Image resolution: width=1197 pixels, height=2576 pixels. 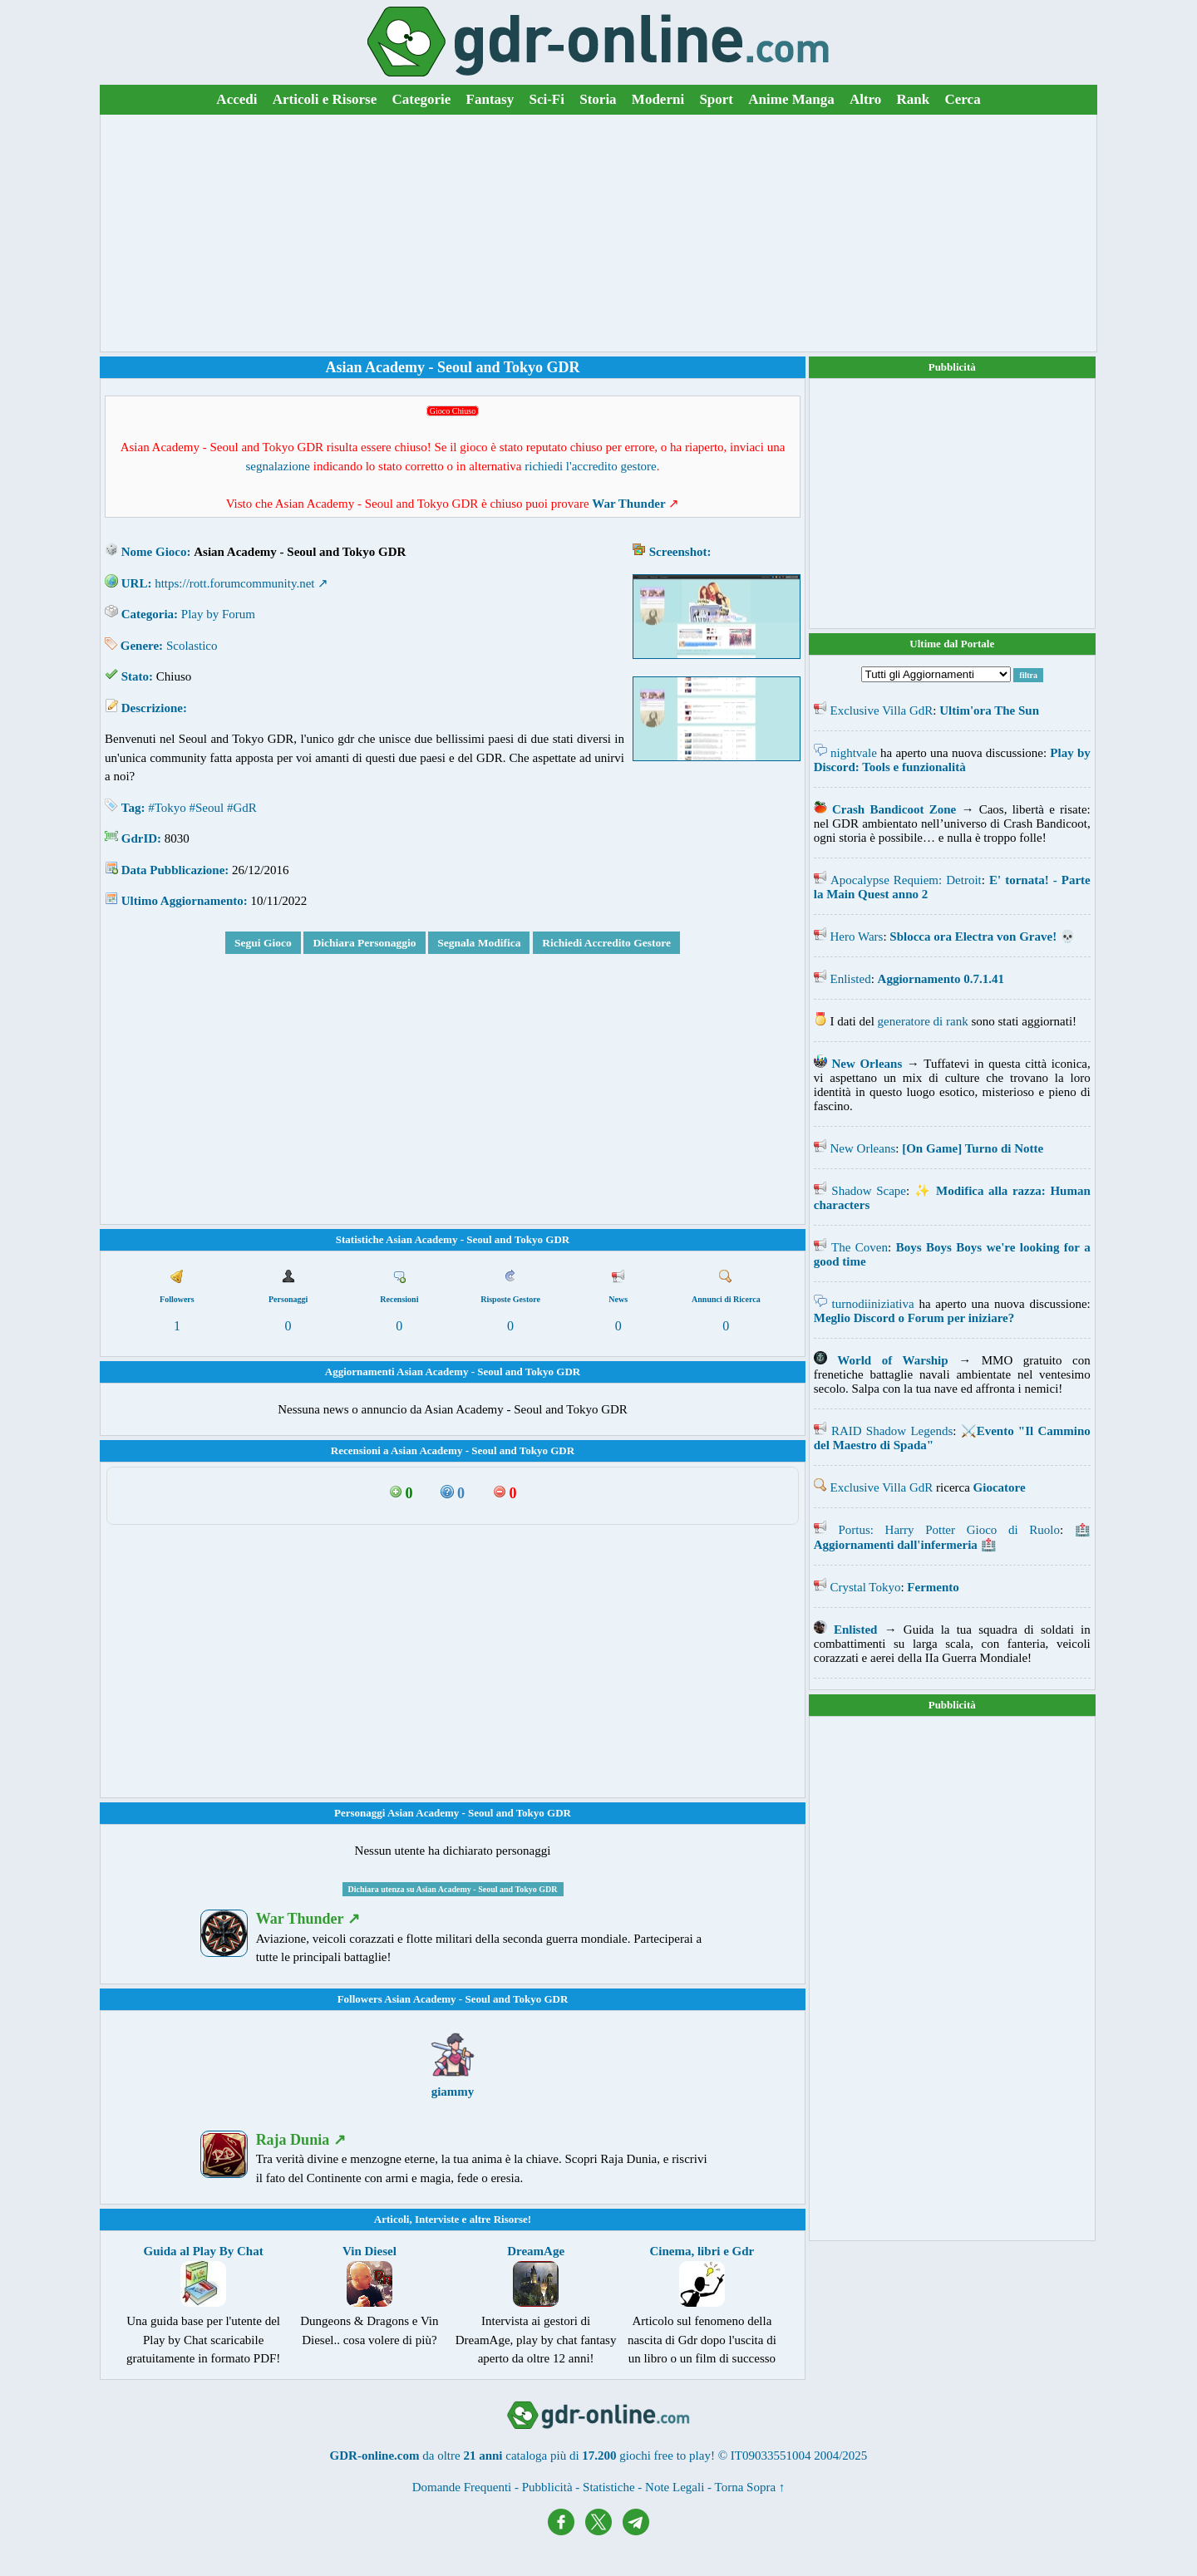 I want to click on #GdR, so click(x=242, y=807).